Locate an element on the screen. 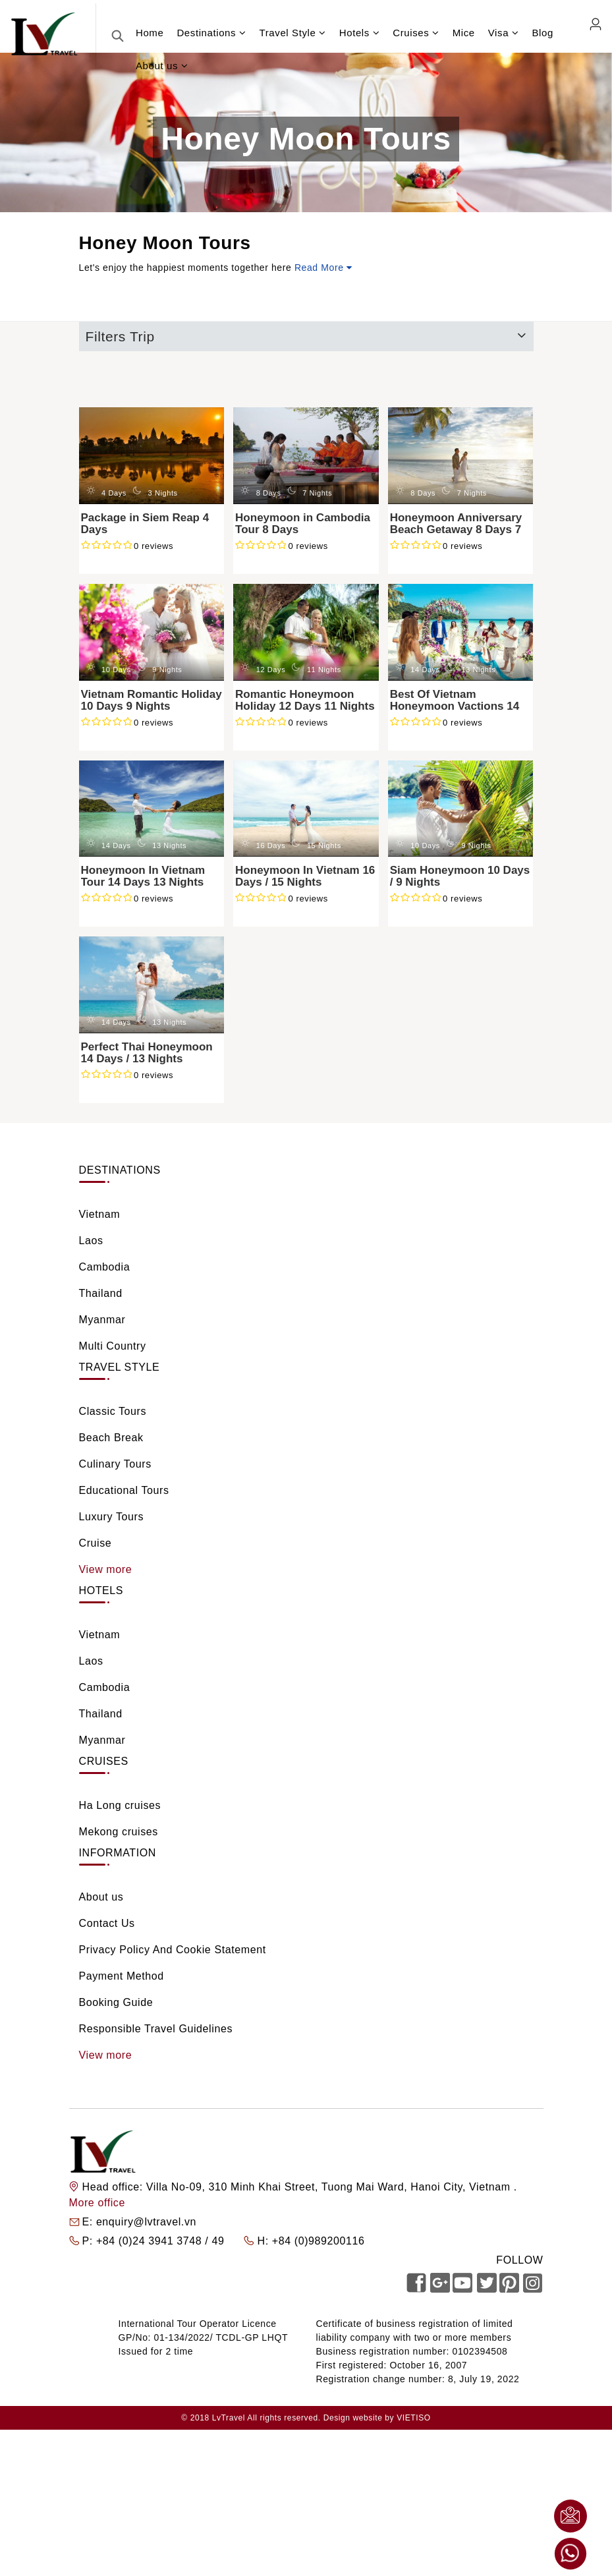 The image size is (612, 2576). Design website by is located at coordinates (359, 2417).